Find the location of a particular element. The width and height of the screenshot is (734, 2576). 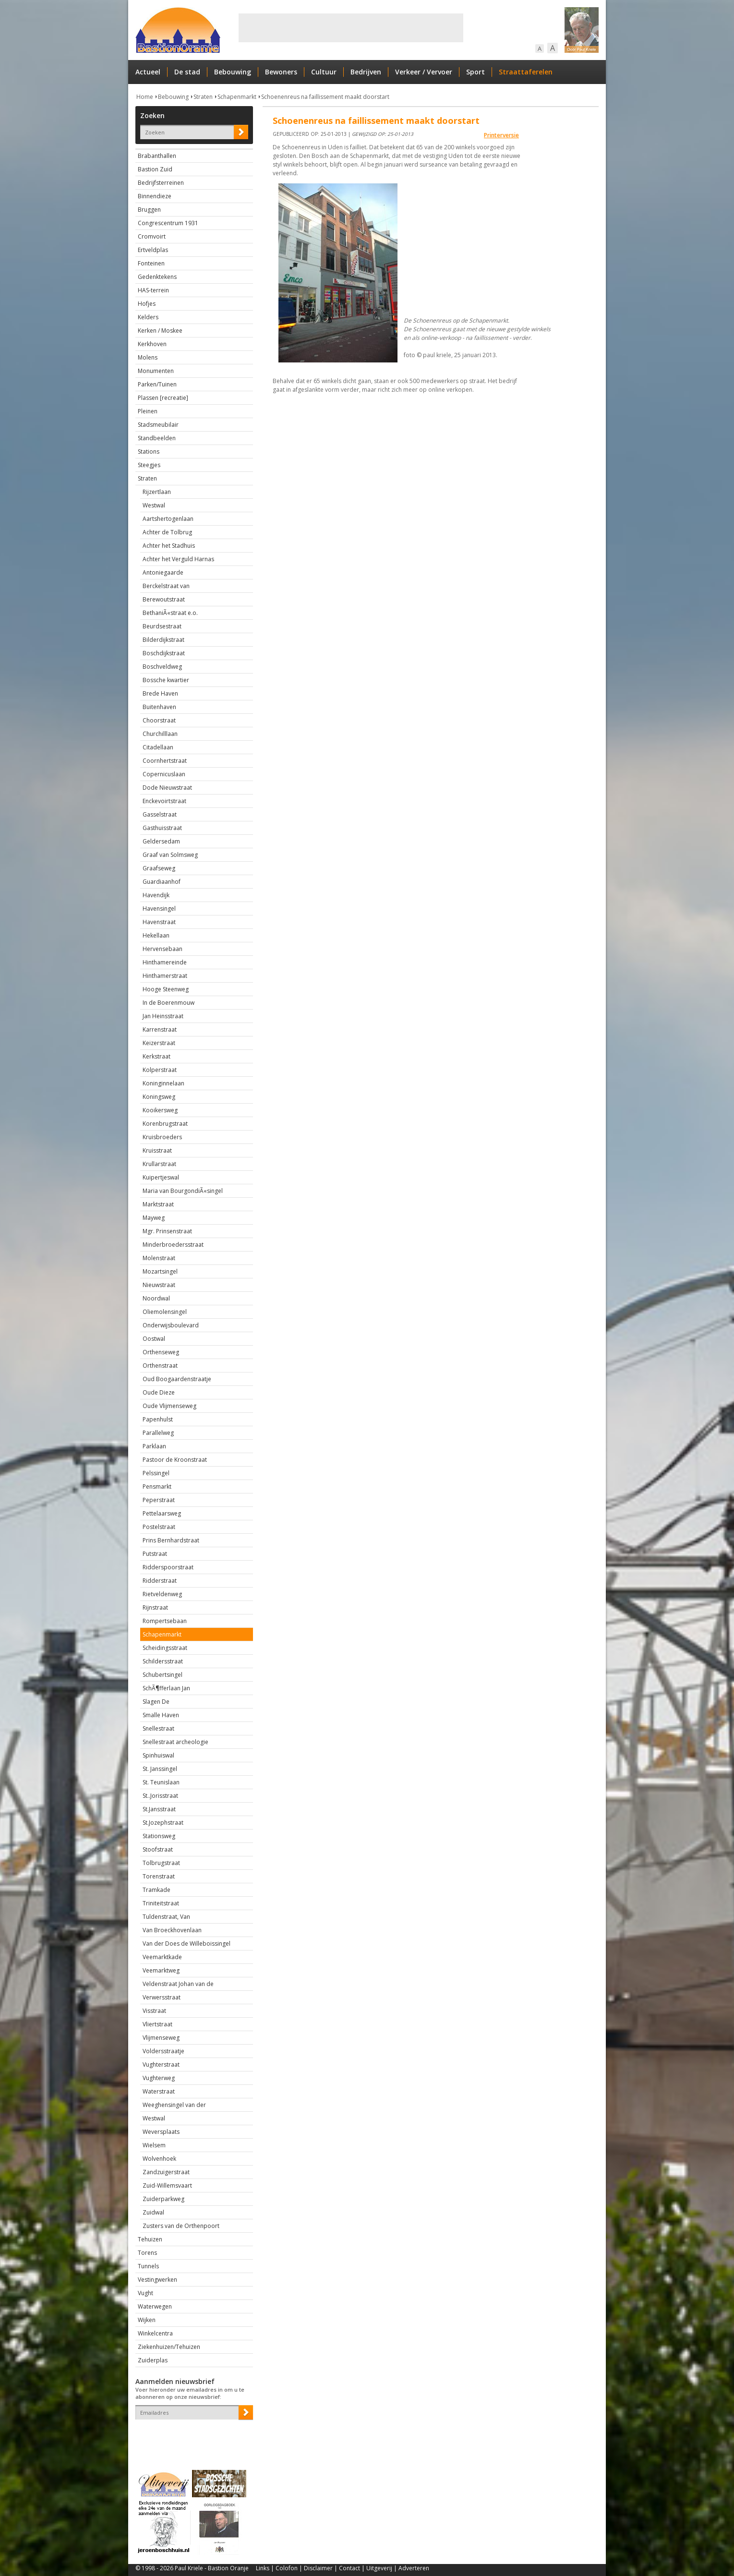

Prins Bernhardstraat is located at coordinates (171, 1540).